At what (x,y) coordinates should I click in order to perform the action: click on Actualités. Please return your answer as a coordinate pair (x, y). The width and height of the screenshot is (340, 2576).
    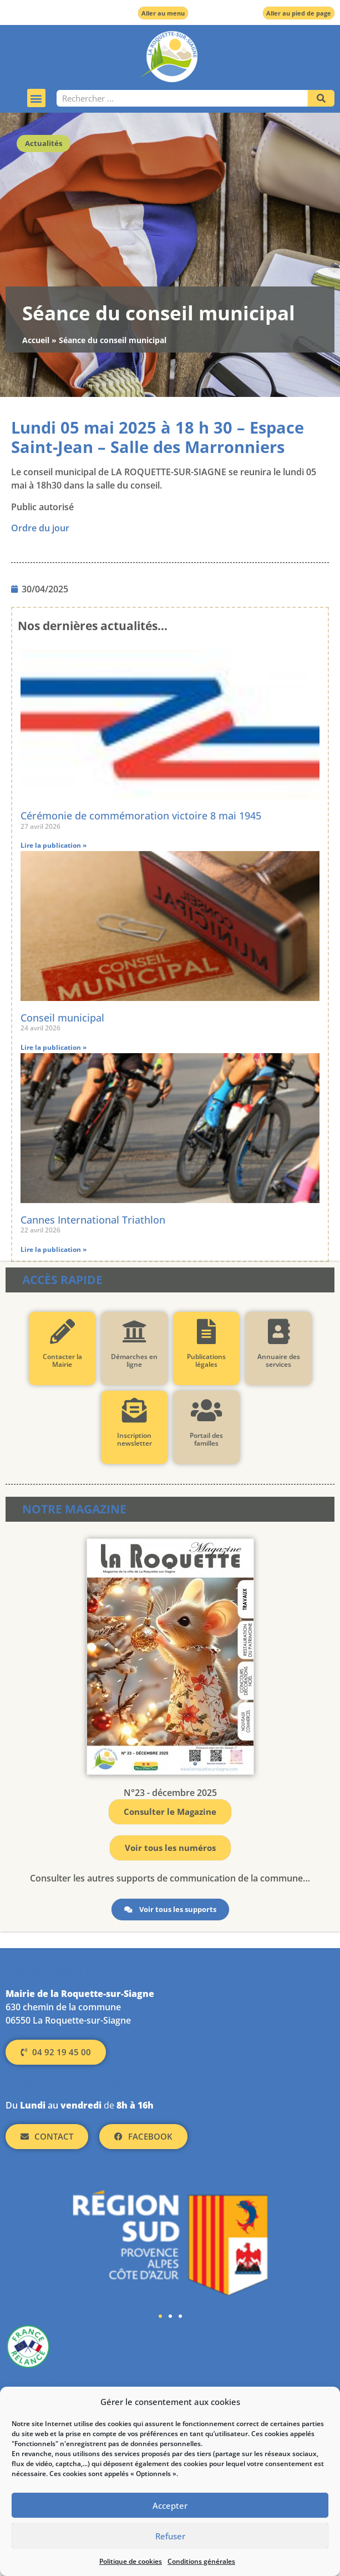
    Looking at the image, I should click on (43, 143).